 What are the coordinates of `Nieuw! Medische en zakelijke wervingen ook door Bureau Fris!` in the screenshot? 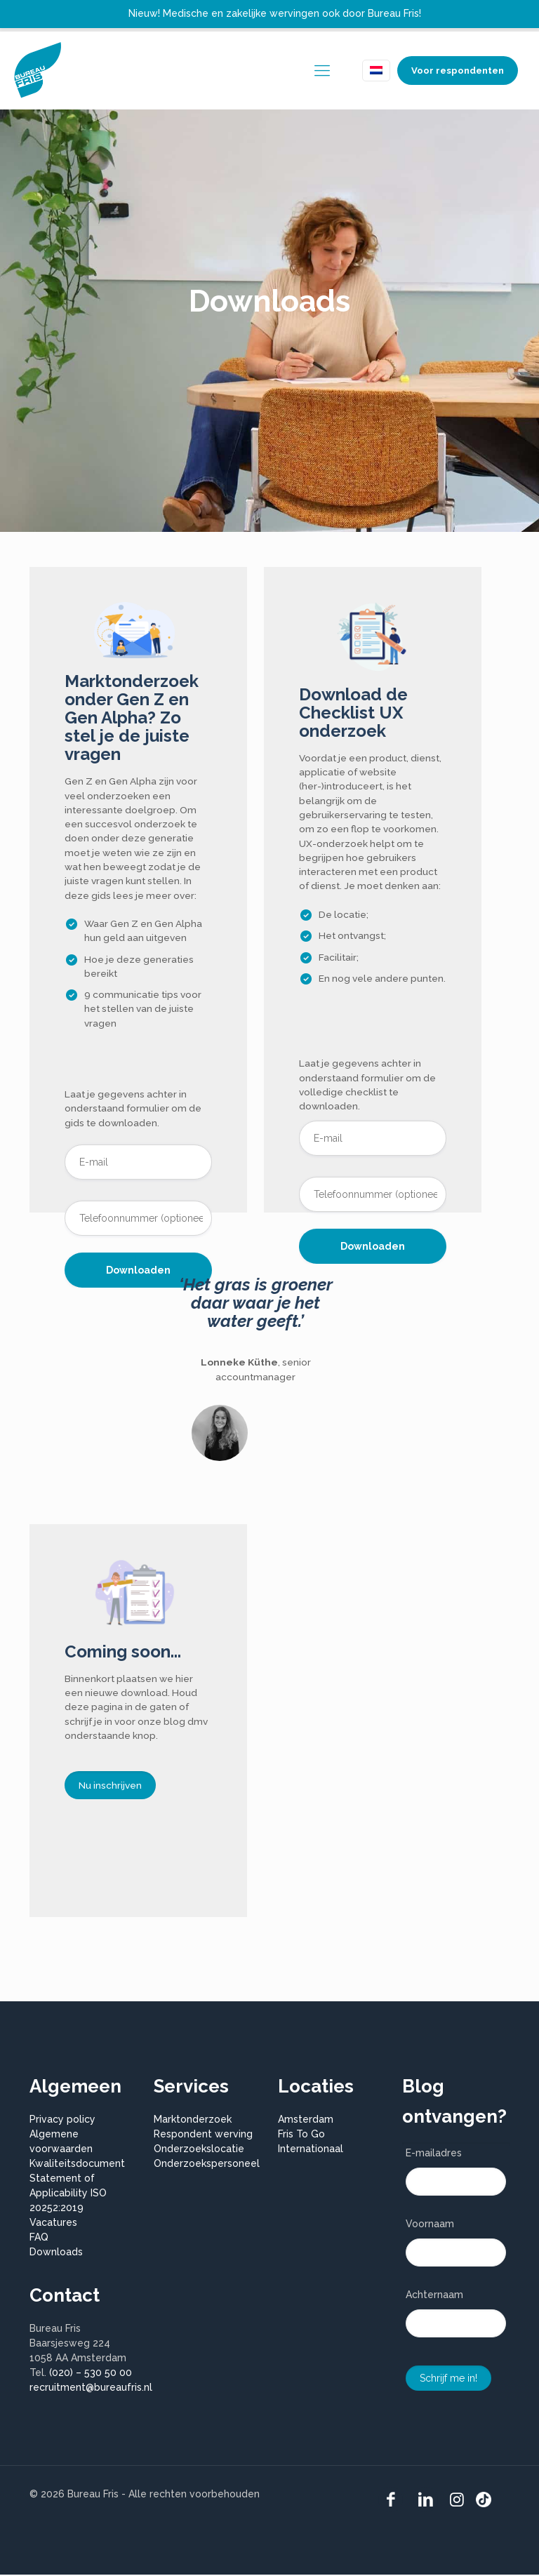 It's located at (274, 13).